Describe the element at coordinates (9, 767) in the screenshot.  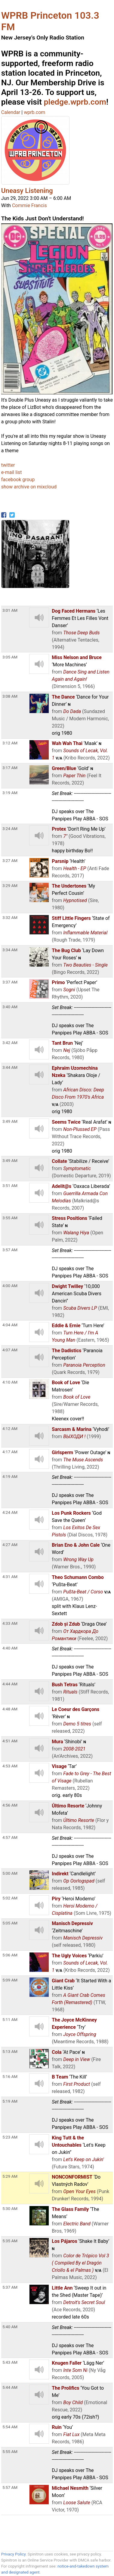
I see `3:17 AM` at that location.